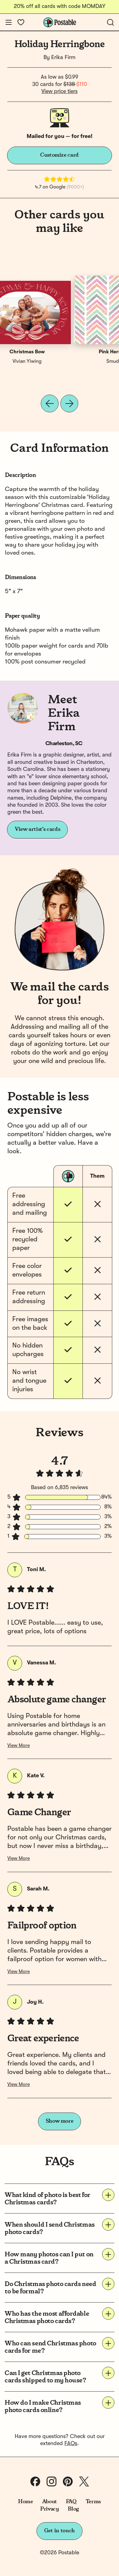 This screenshot has width=119, height=2576. Describe the element at coordinates (25, 2501) in the screenshot. I see `Home` at that location.